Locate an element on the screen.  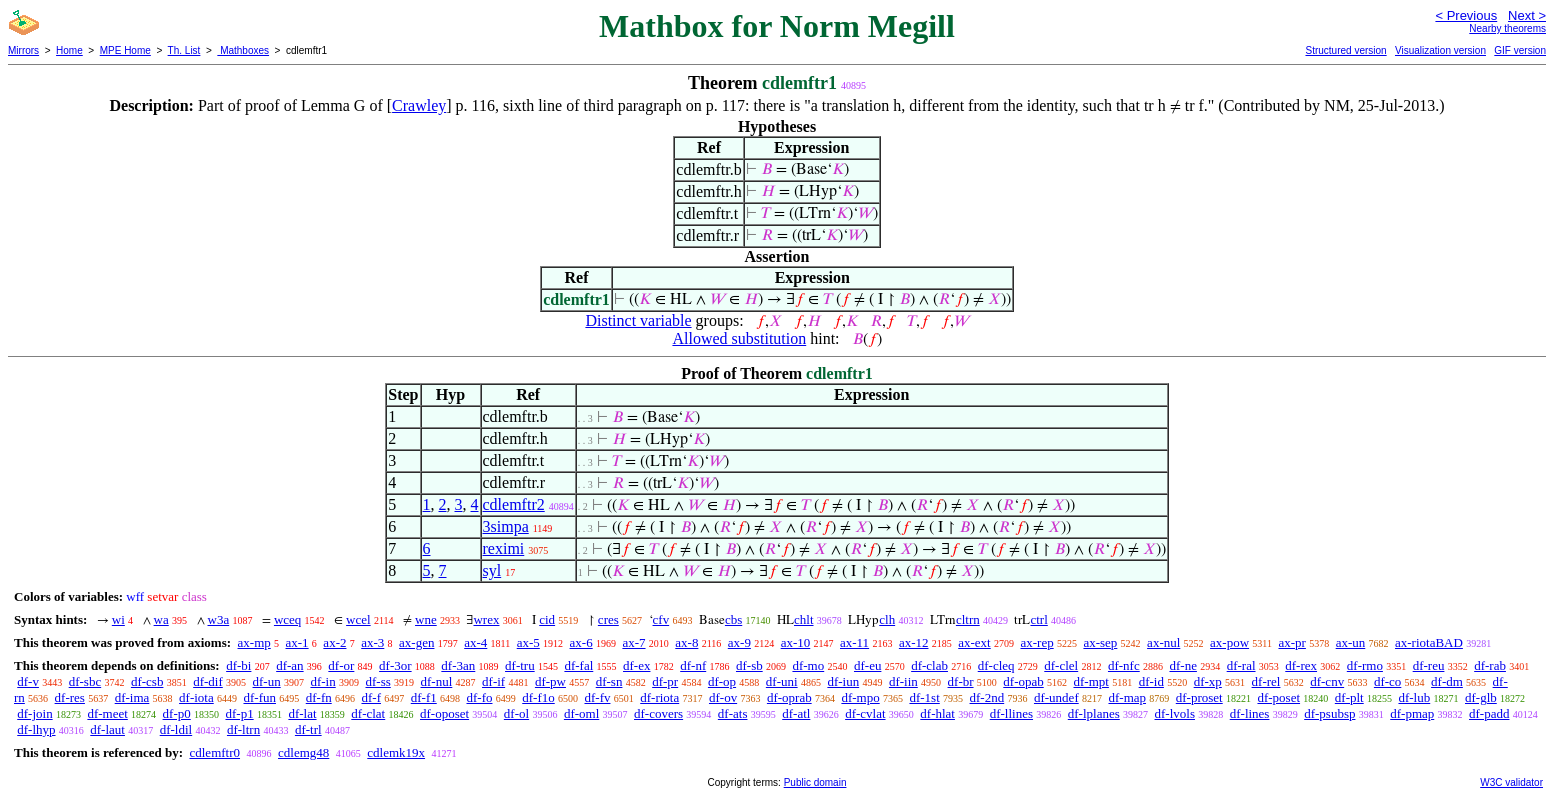
ax-ext is located at coordinates (974, 642).